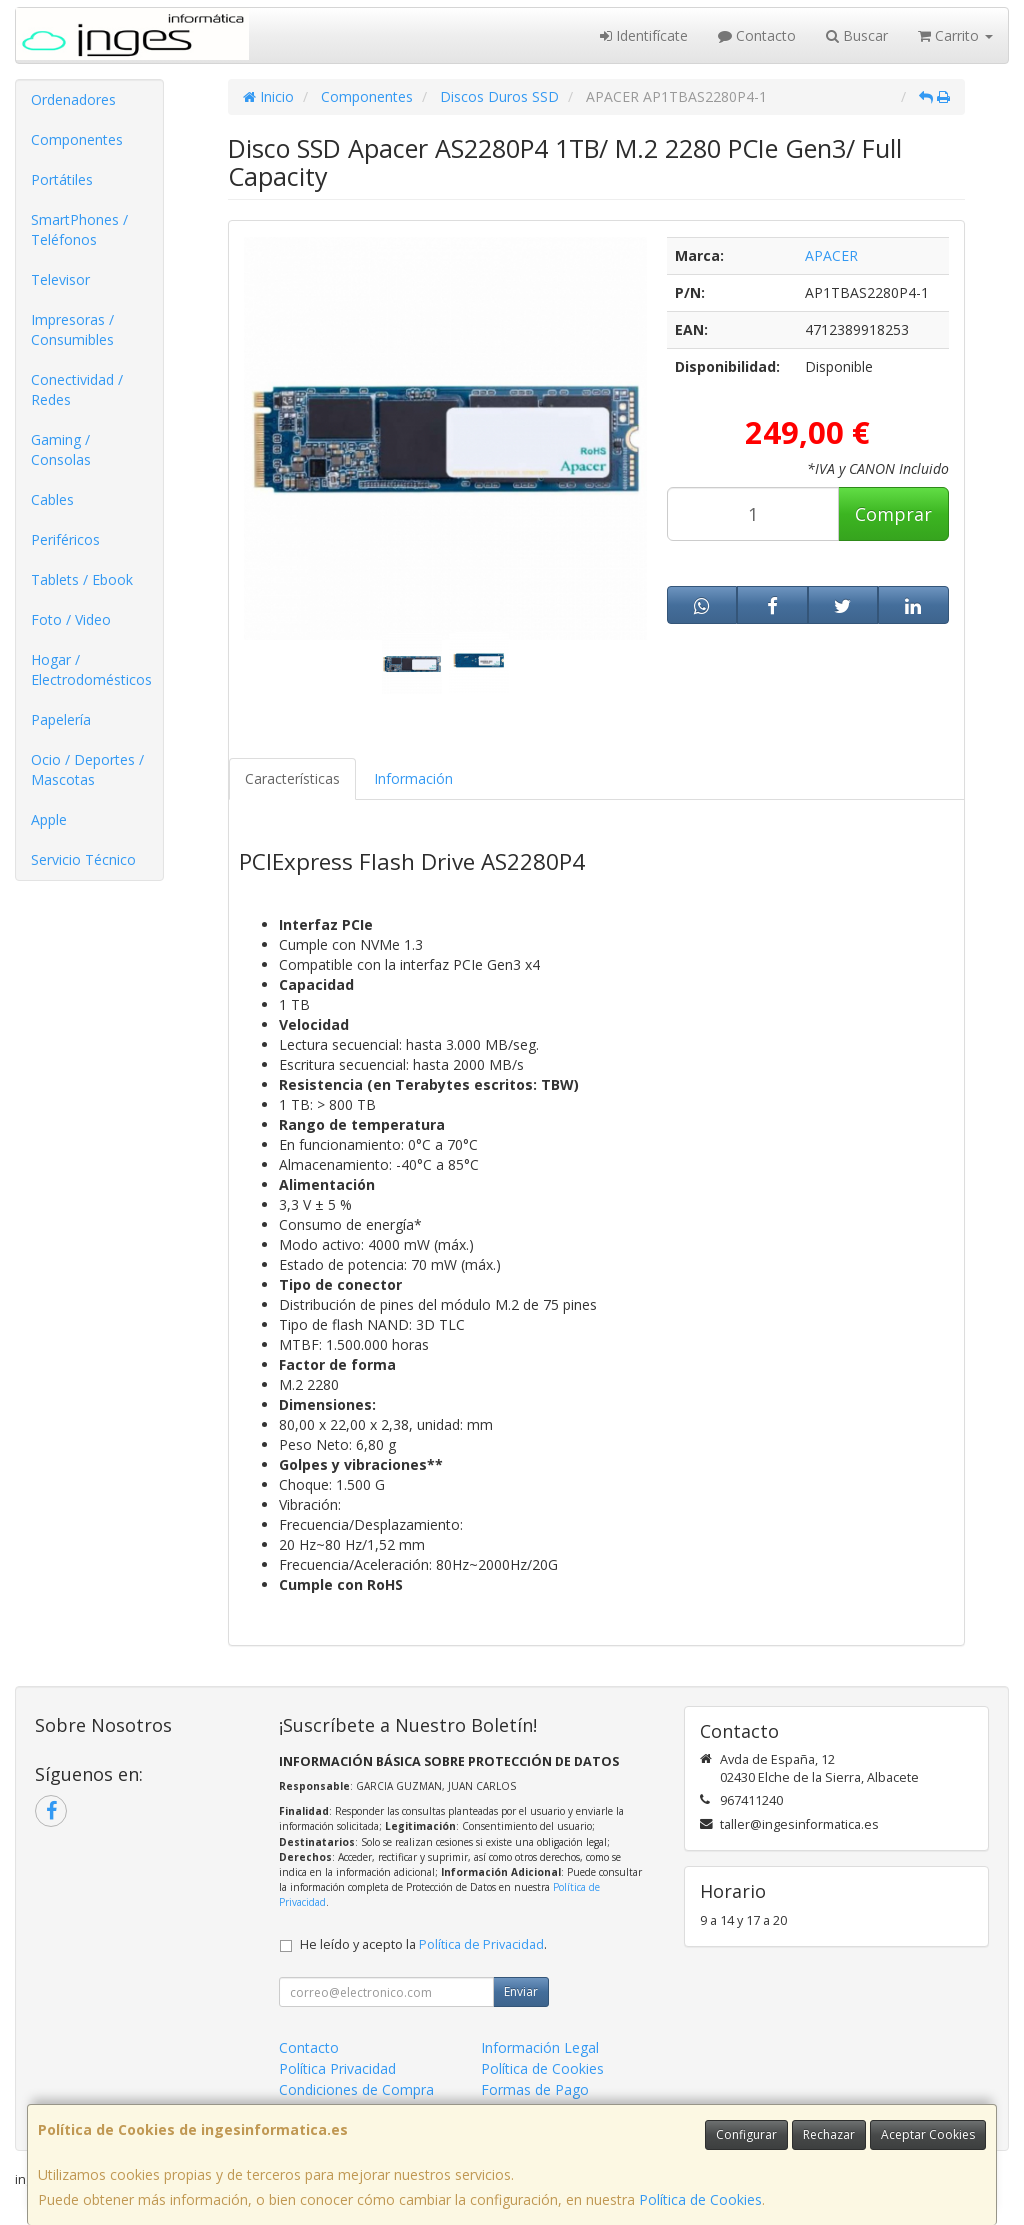  Describe the element at coordinates (757, 35) in the screenshot. I see `Contacto` at that location.